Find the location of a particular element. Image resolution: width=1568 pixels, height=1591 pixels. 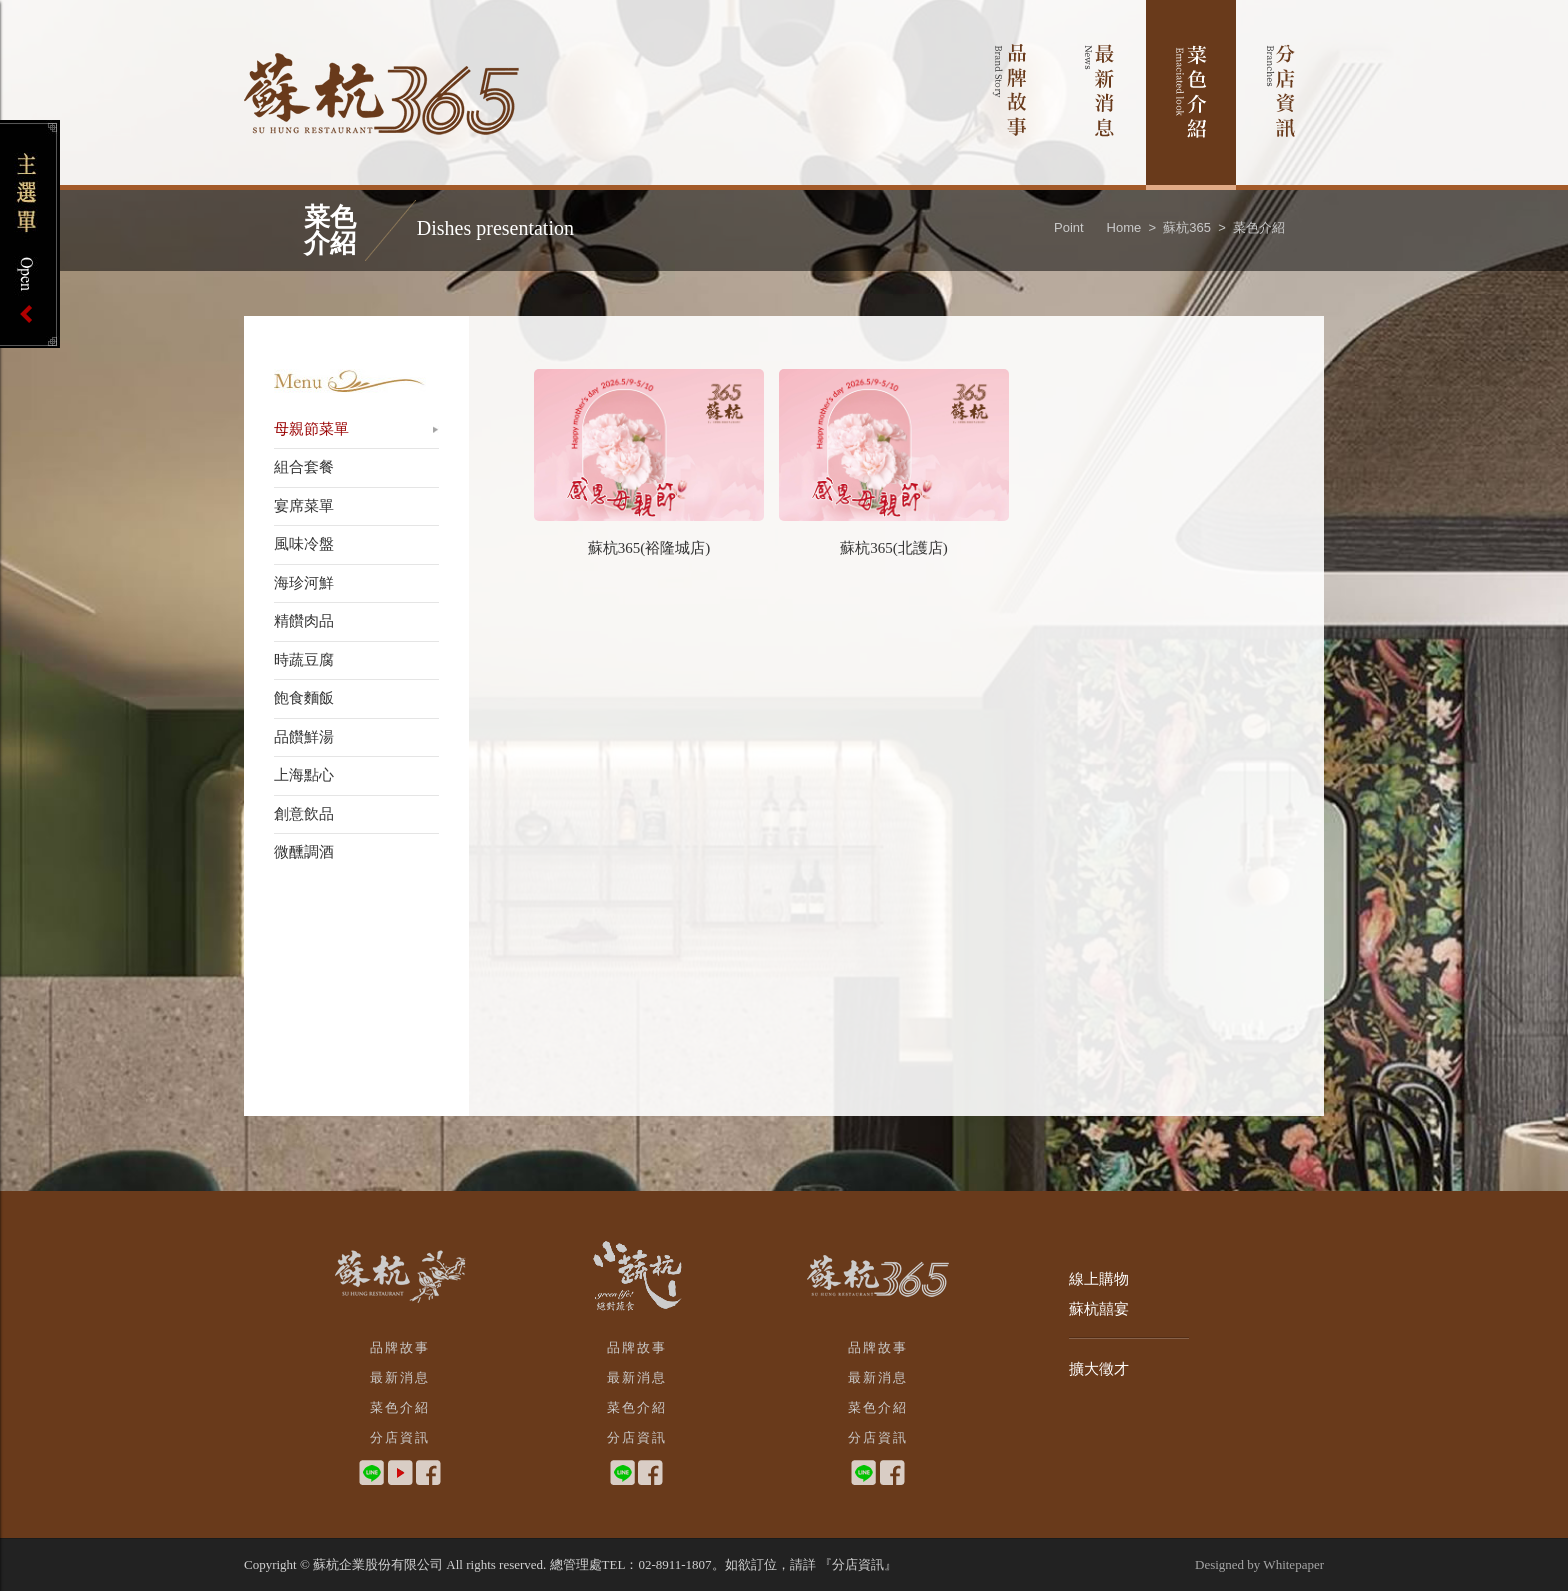

時蔬豆腐 is located at coordinates (304, 660).